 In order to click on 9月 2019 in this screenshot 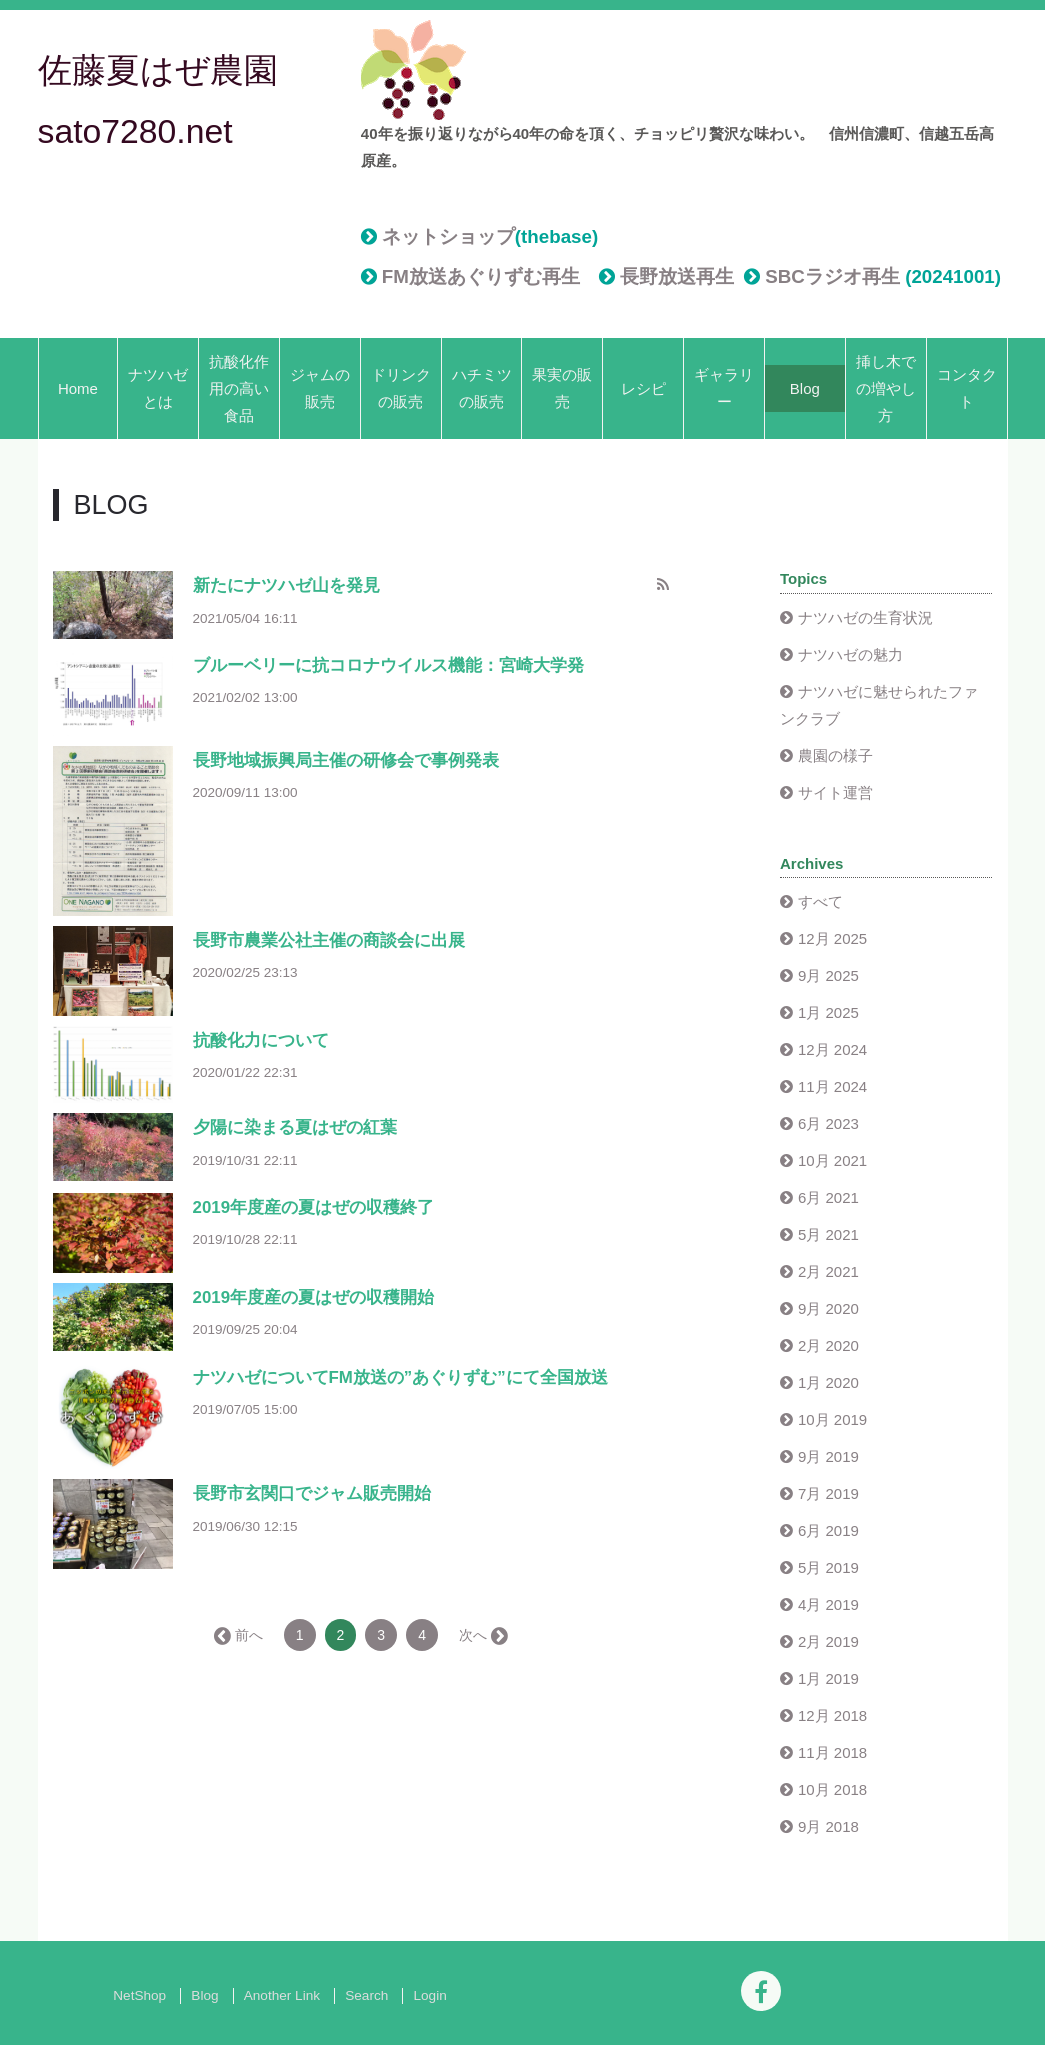, I will do `click(828, 1456)`.